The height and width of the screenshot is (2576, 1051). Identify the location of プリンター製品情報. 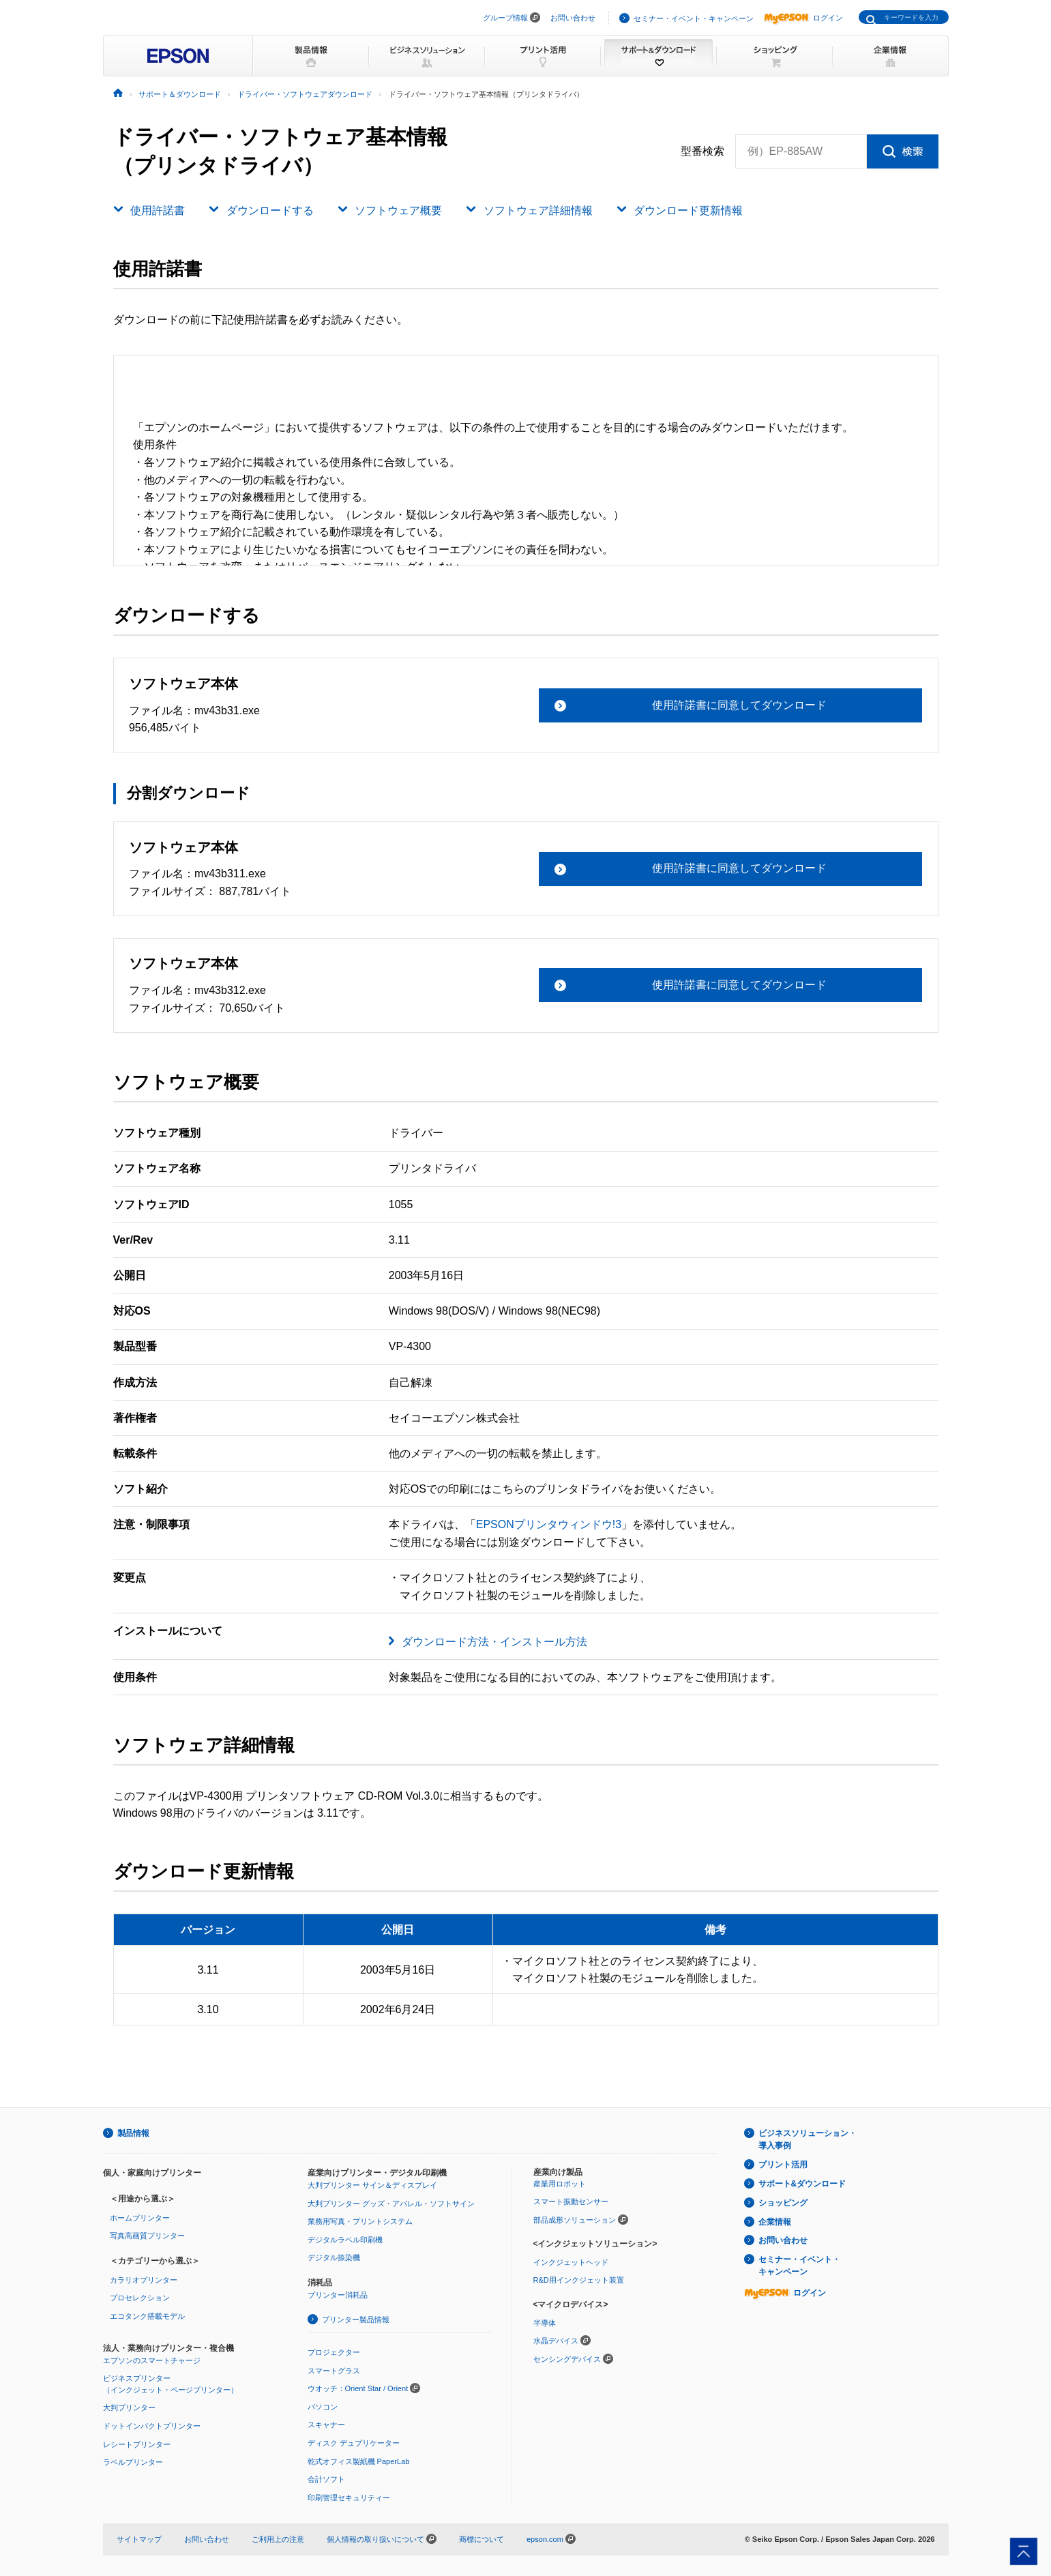
(355, 2319).